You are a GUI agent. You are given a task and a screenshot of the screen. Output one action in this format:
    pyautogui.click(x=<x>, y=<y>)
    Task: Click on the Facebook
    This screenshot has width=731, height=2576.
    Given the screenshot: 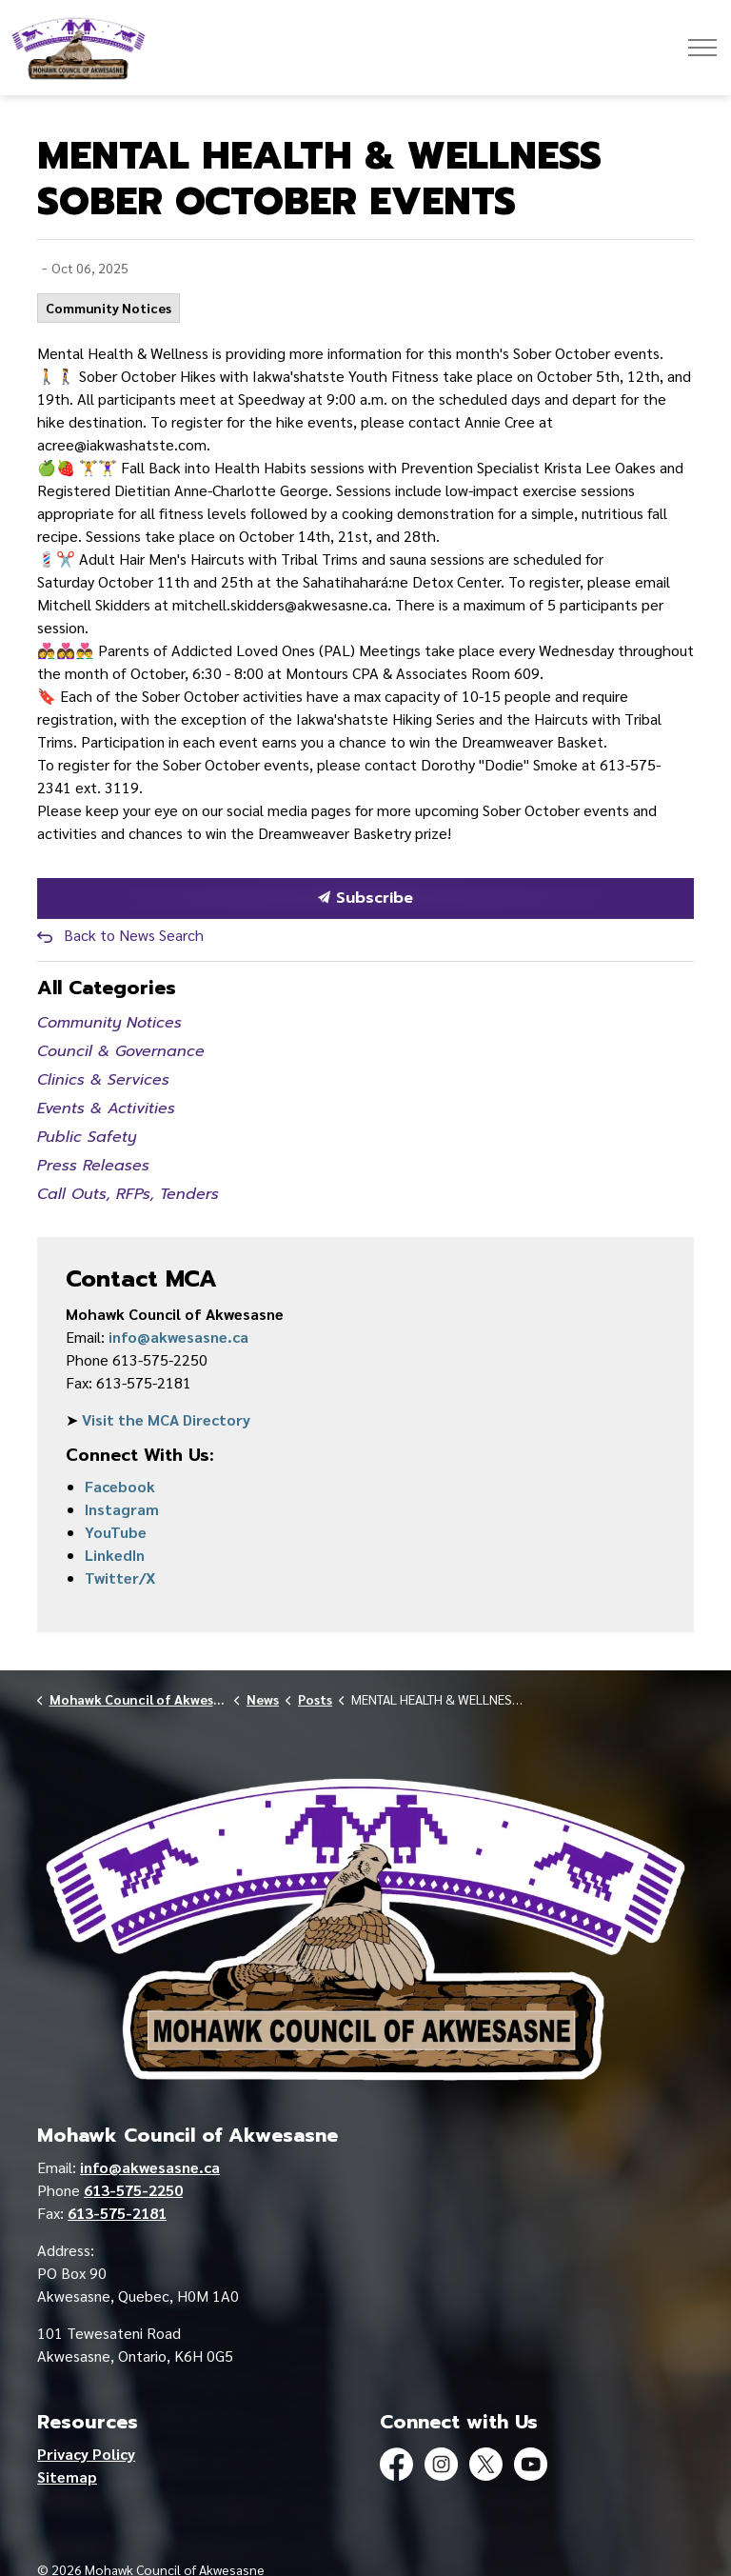 What is the action you would take?
    pyautogui.click(x=120, y=1486)
    